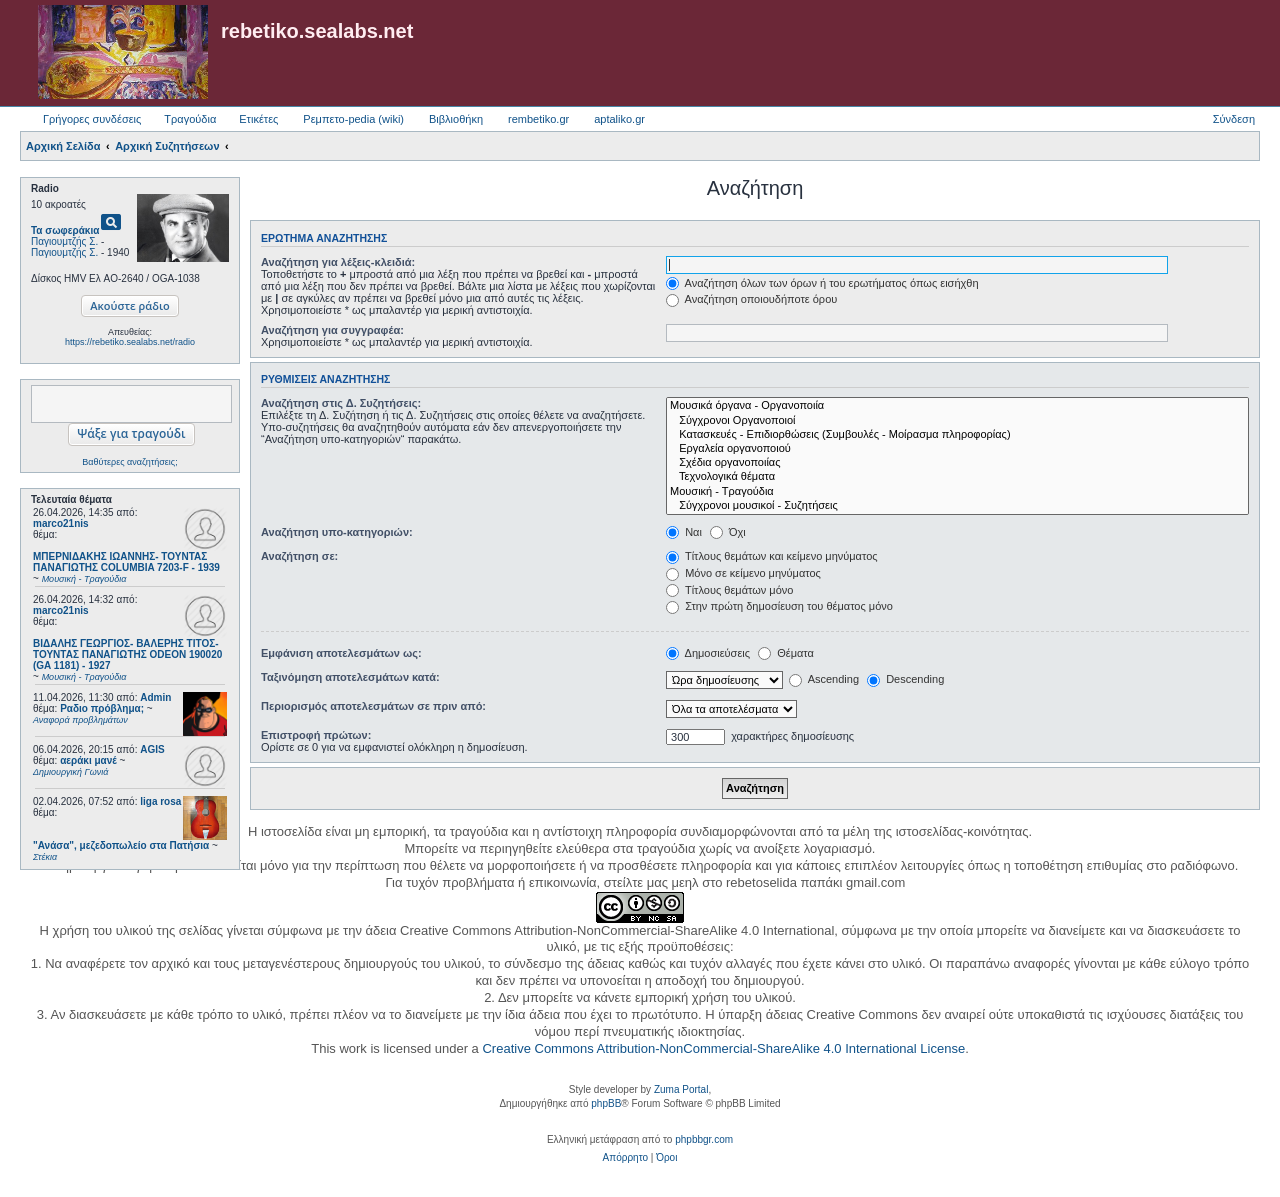 The width and height of the screenshot is (1280, 1197). Describe the element at coordinates (456, 119) in the screenshot. I see `Βιβλιοθήκη [menuitem]` at that location.